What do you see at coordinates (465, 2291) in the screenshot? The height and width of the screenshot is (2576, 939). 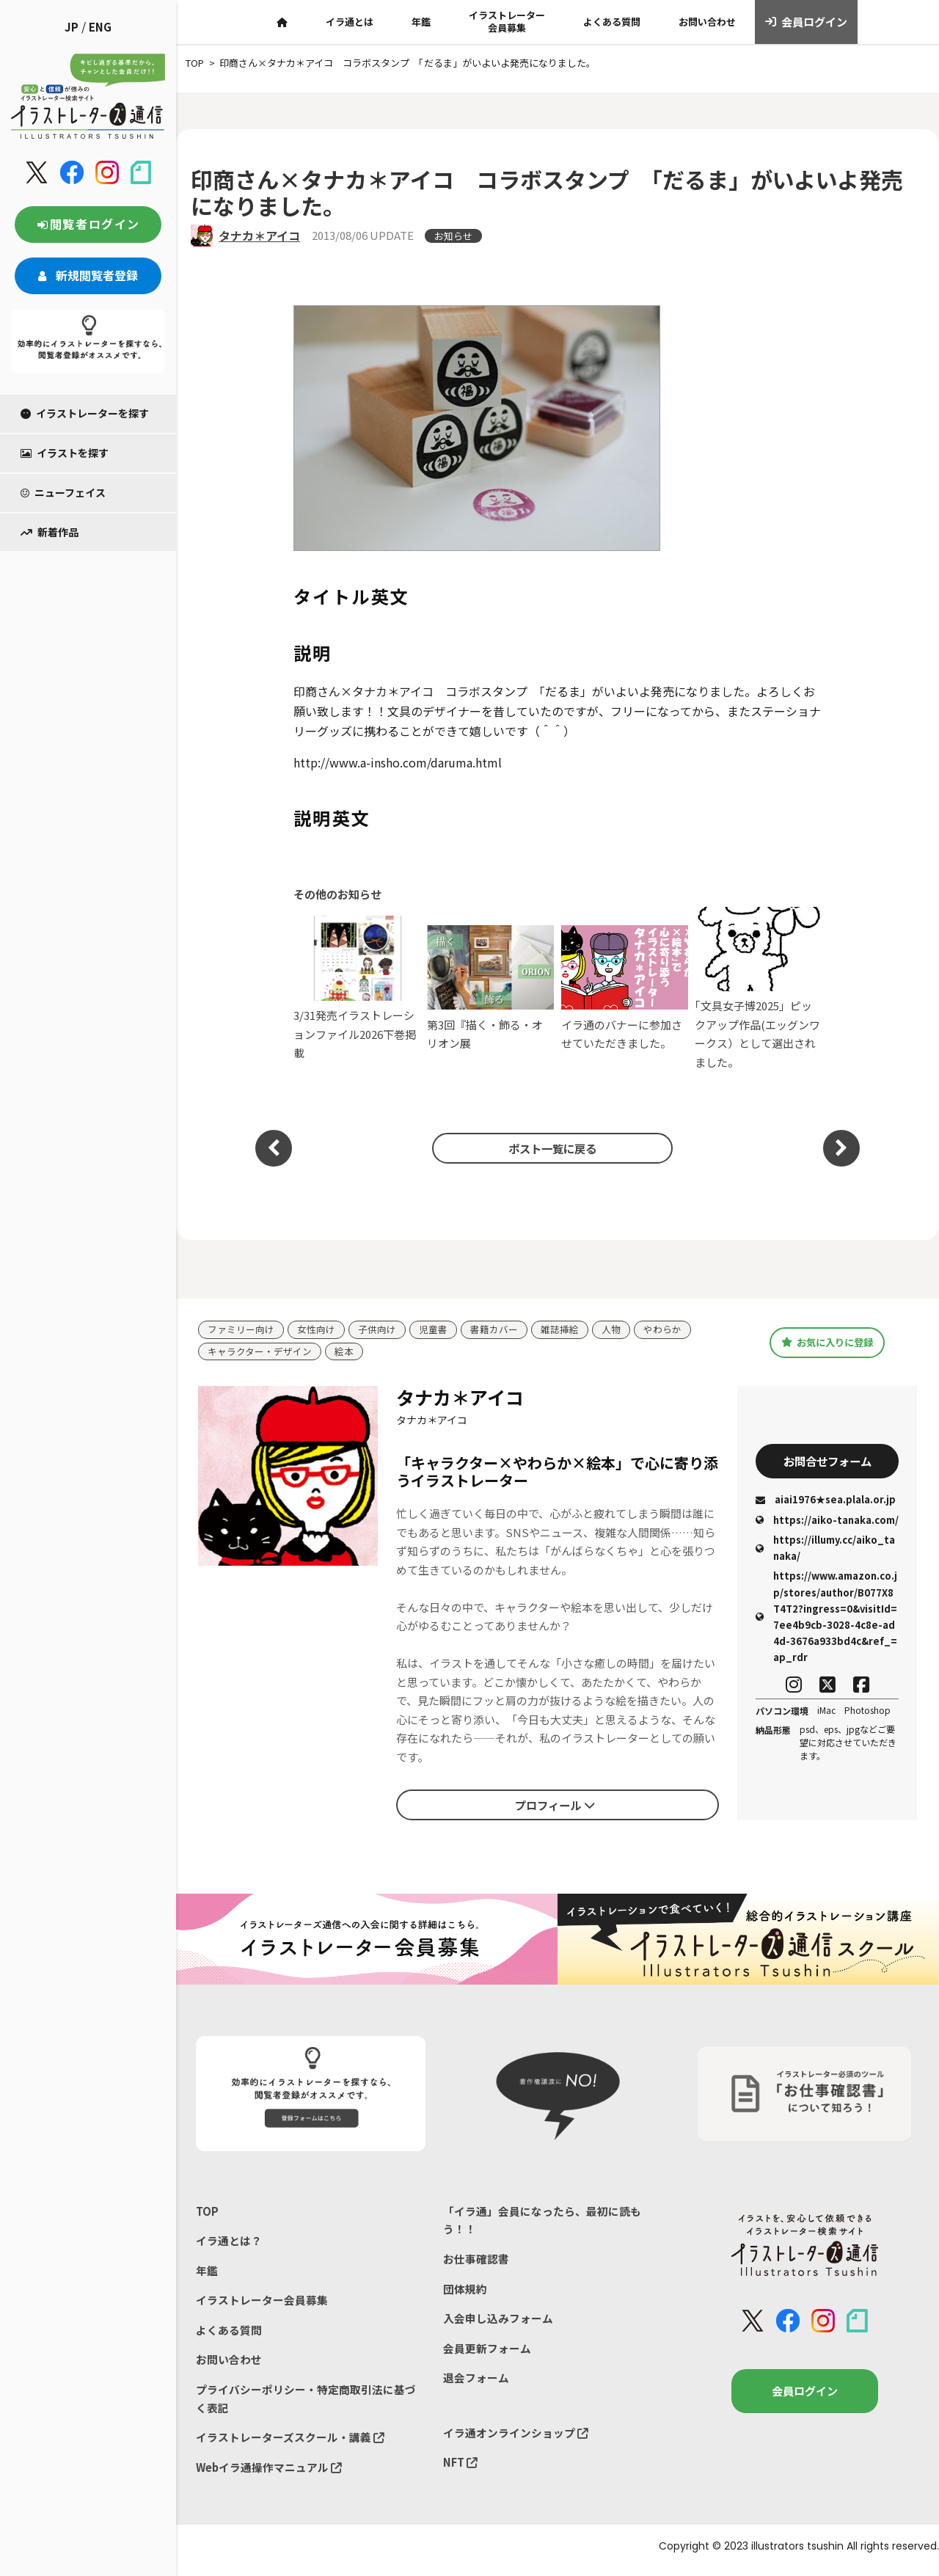 I see `団体規約` at bounding box center [465, 2291].